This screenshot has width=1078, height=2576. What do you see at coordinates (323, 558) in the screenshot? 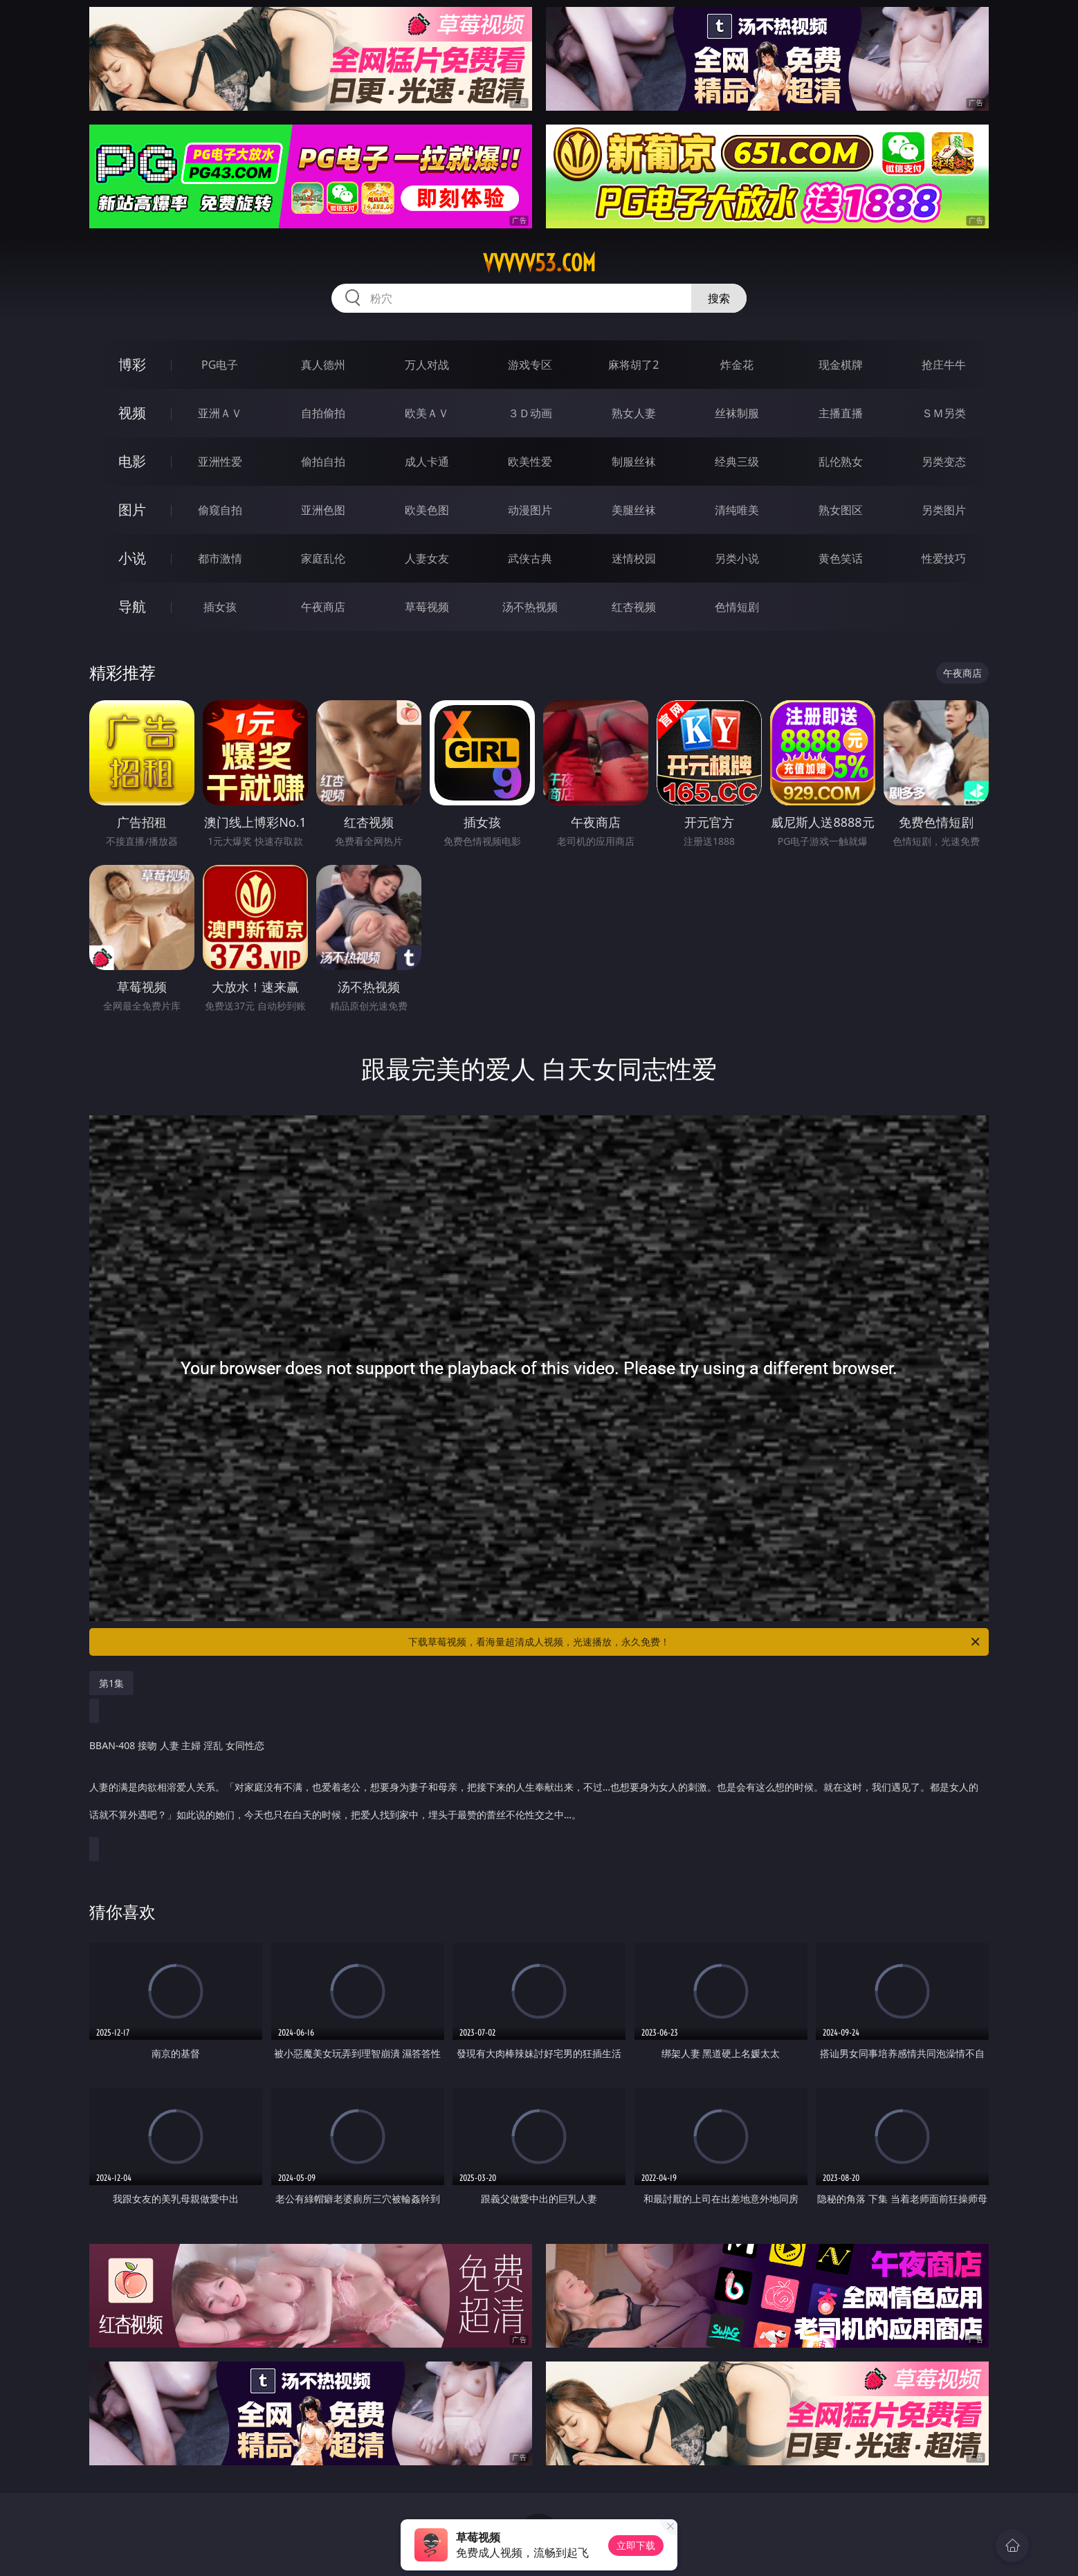
I see `家庭乱伦` at bounding box center [323, 558].